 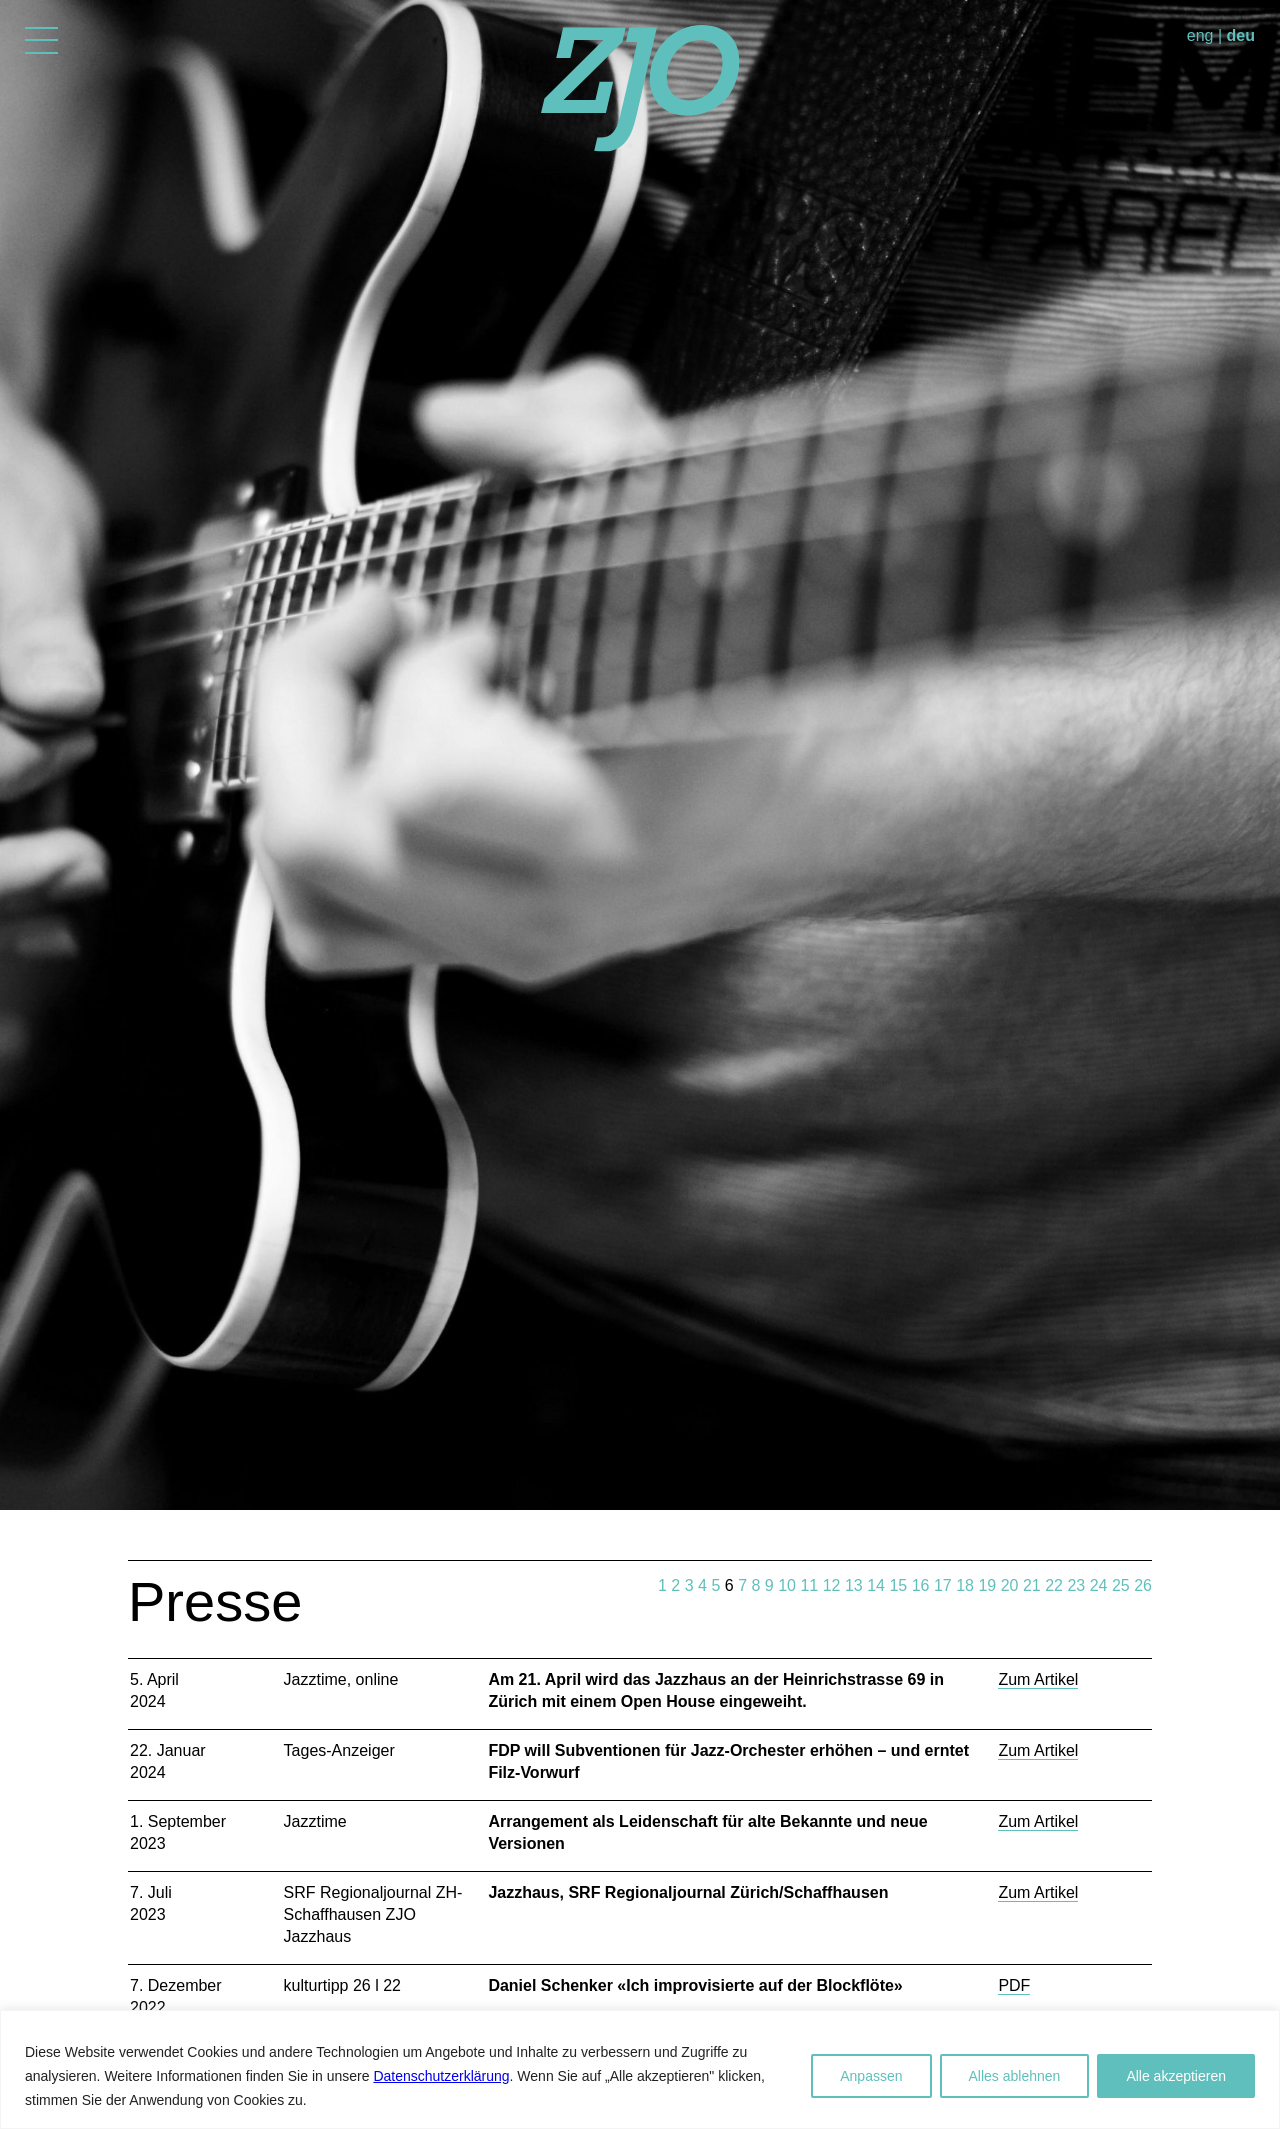 I want to click on Datenschutzerklärung, so click(x=441, y=2076).